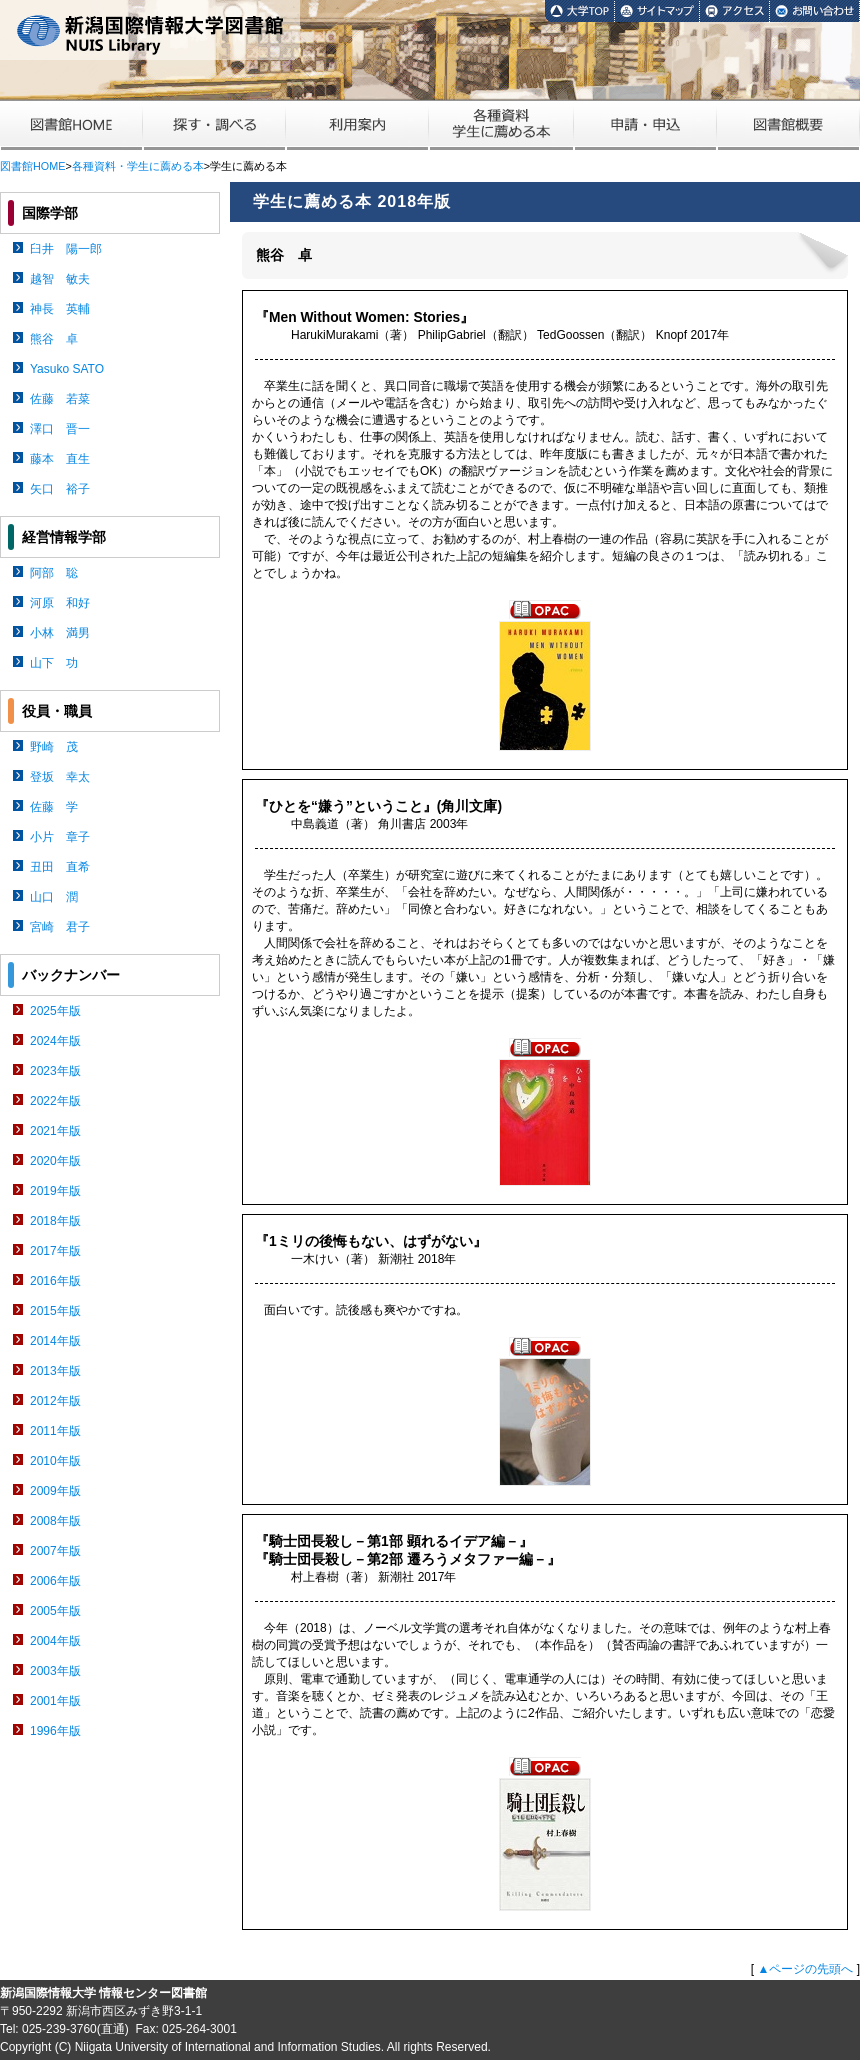  I want to click on 2013年版, so click(55, 1371).